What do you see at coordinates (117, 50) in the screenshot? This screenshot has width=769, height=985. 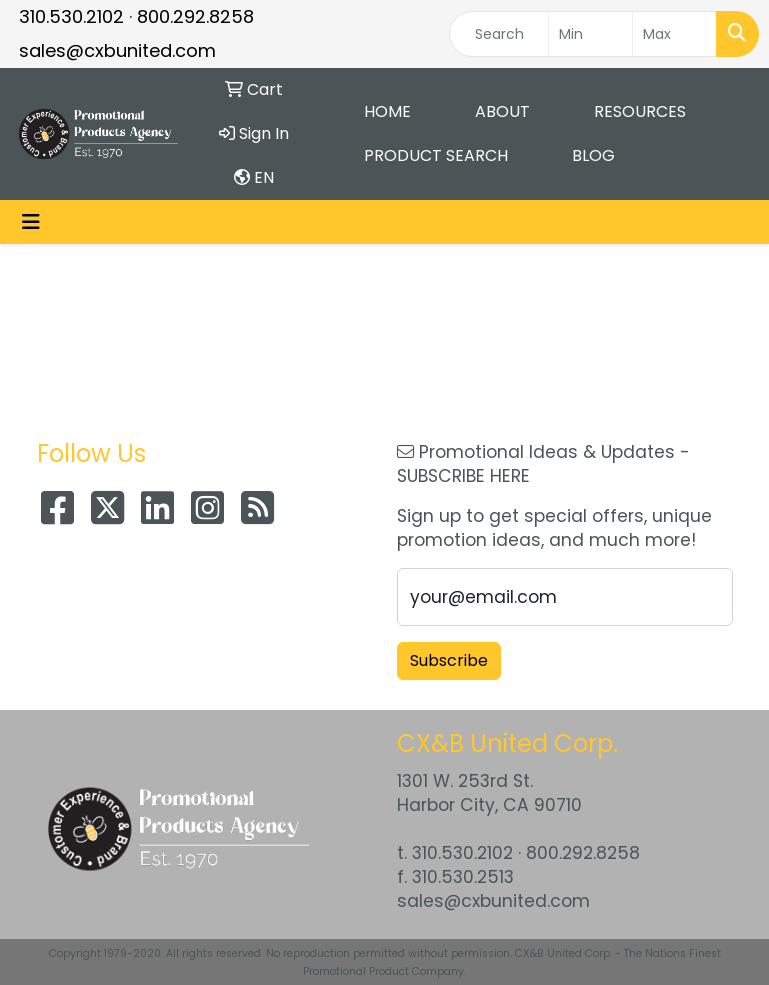 I see `sales@cxbunited.com` at bounding box center [117, 50].